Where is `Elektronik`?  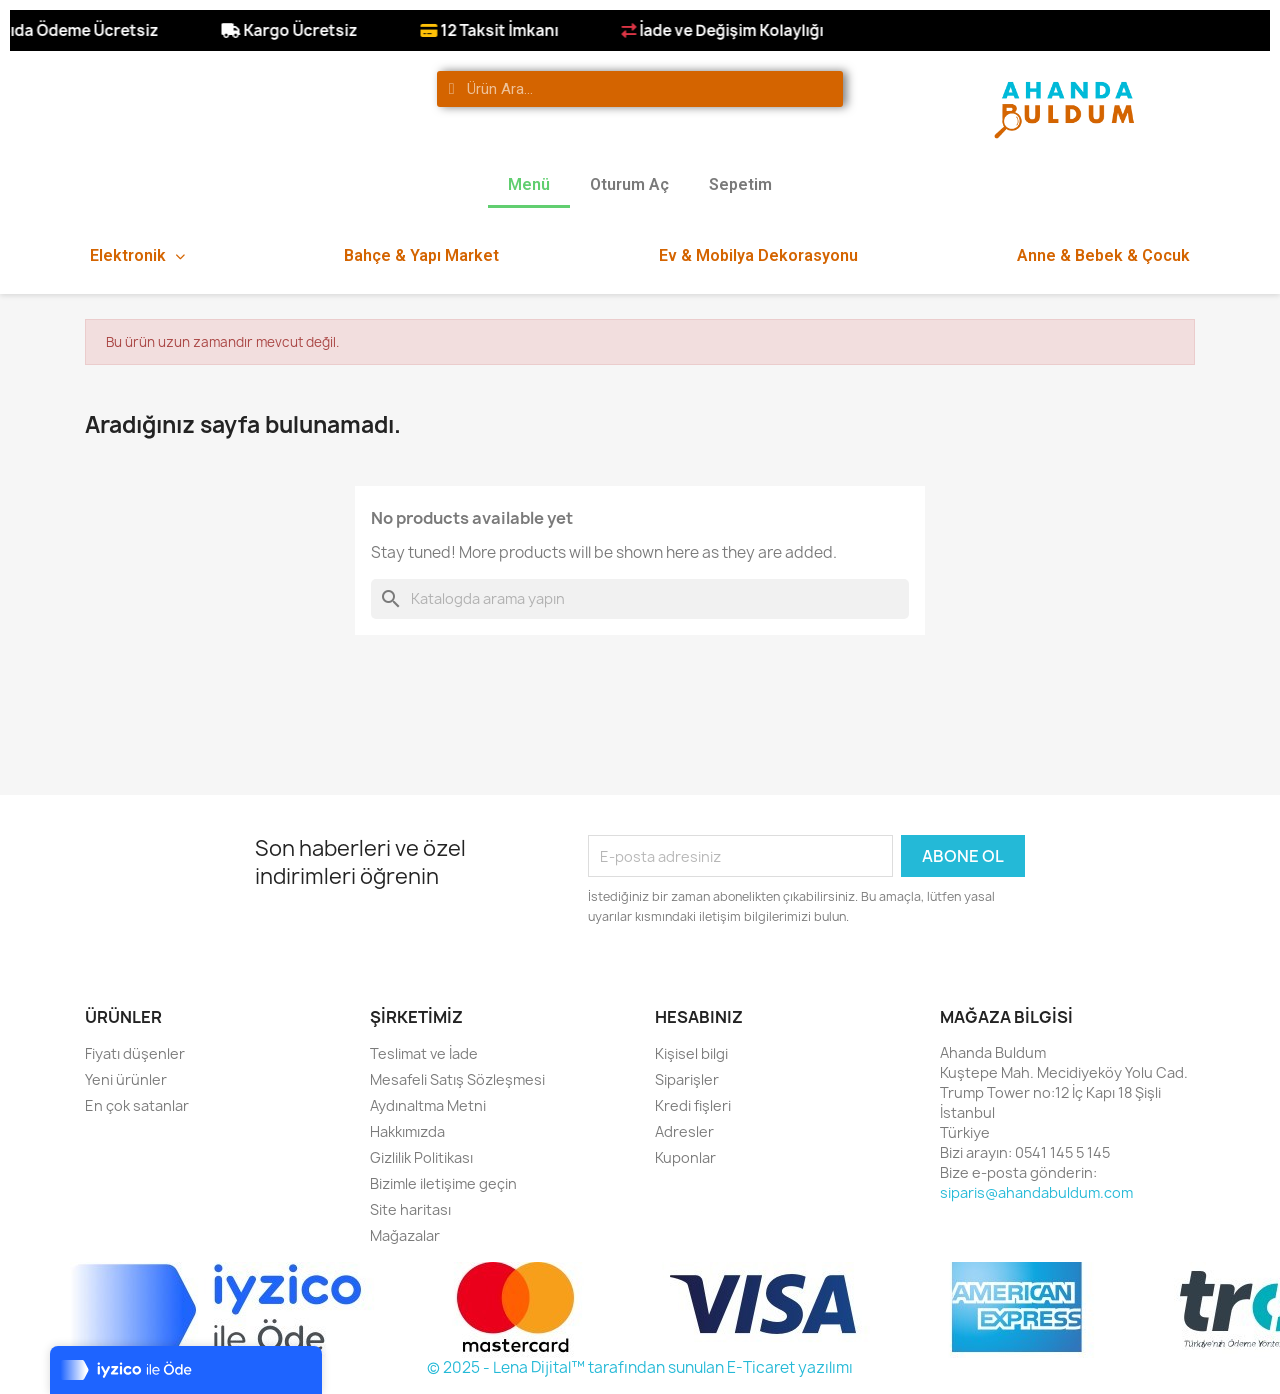 Elektronik is located at coordinates (137, 256).